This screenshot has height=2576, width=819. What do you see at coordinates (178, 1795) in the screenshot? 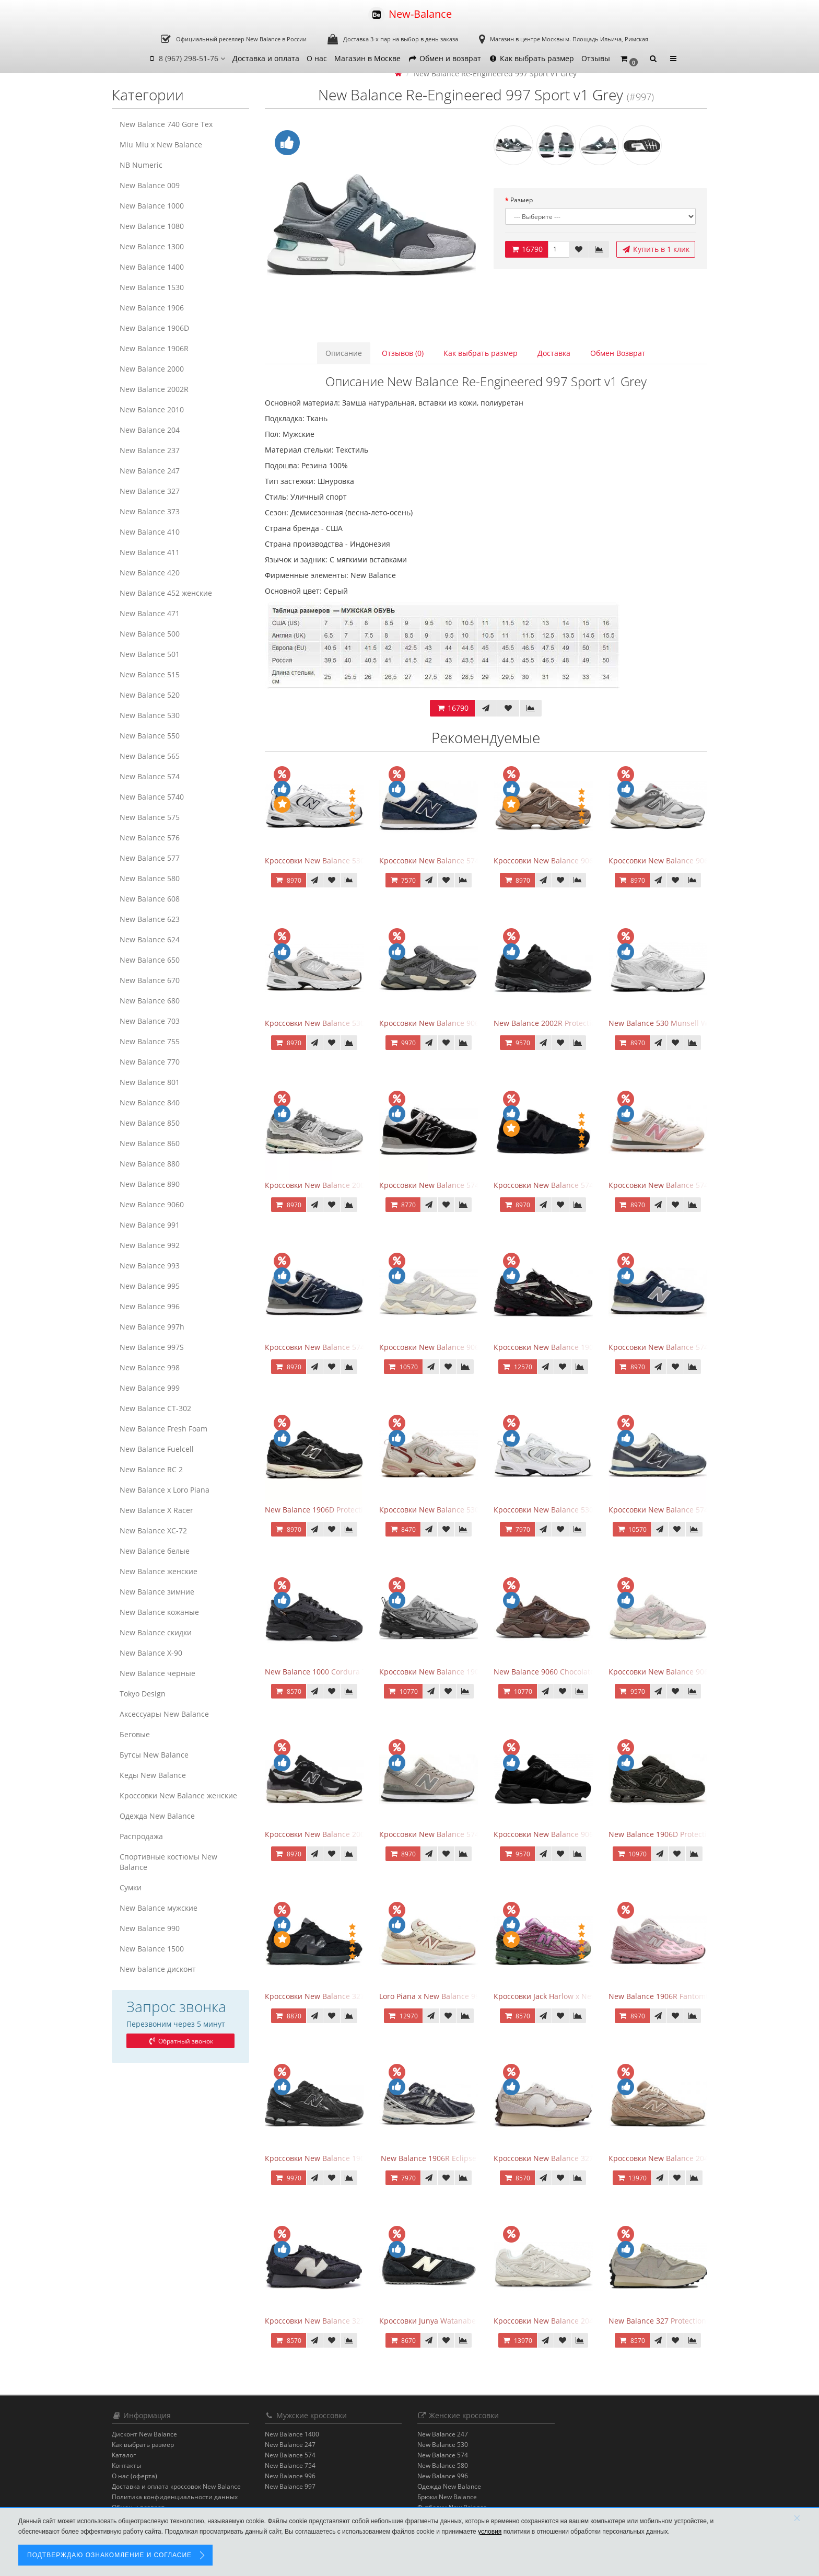
I see `Кроссовки New Balance женские` at bounding box center [178, 1795].